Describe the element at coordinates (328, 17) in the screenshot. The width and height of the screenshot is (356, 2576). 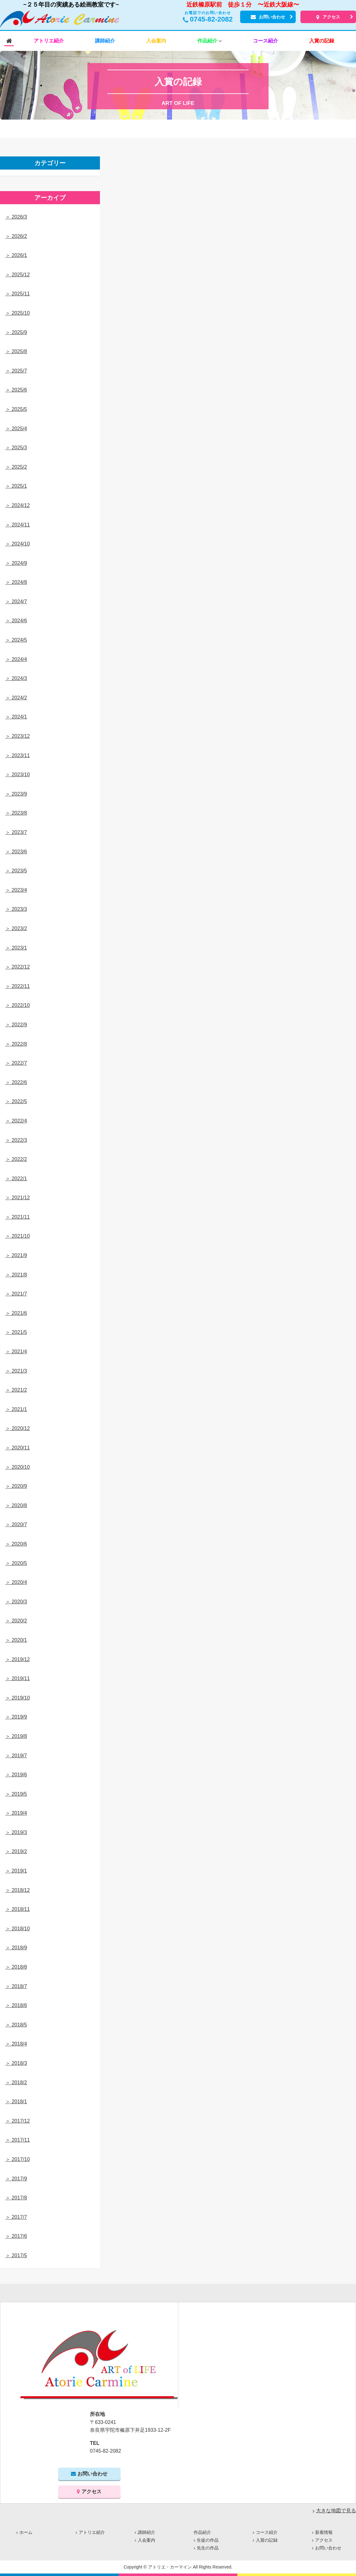
I see `アクセス` at that location.